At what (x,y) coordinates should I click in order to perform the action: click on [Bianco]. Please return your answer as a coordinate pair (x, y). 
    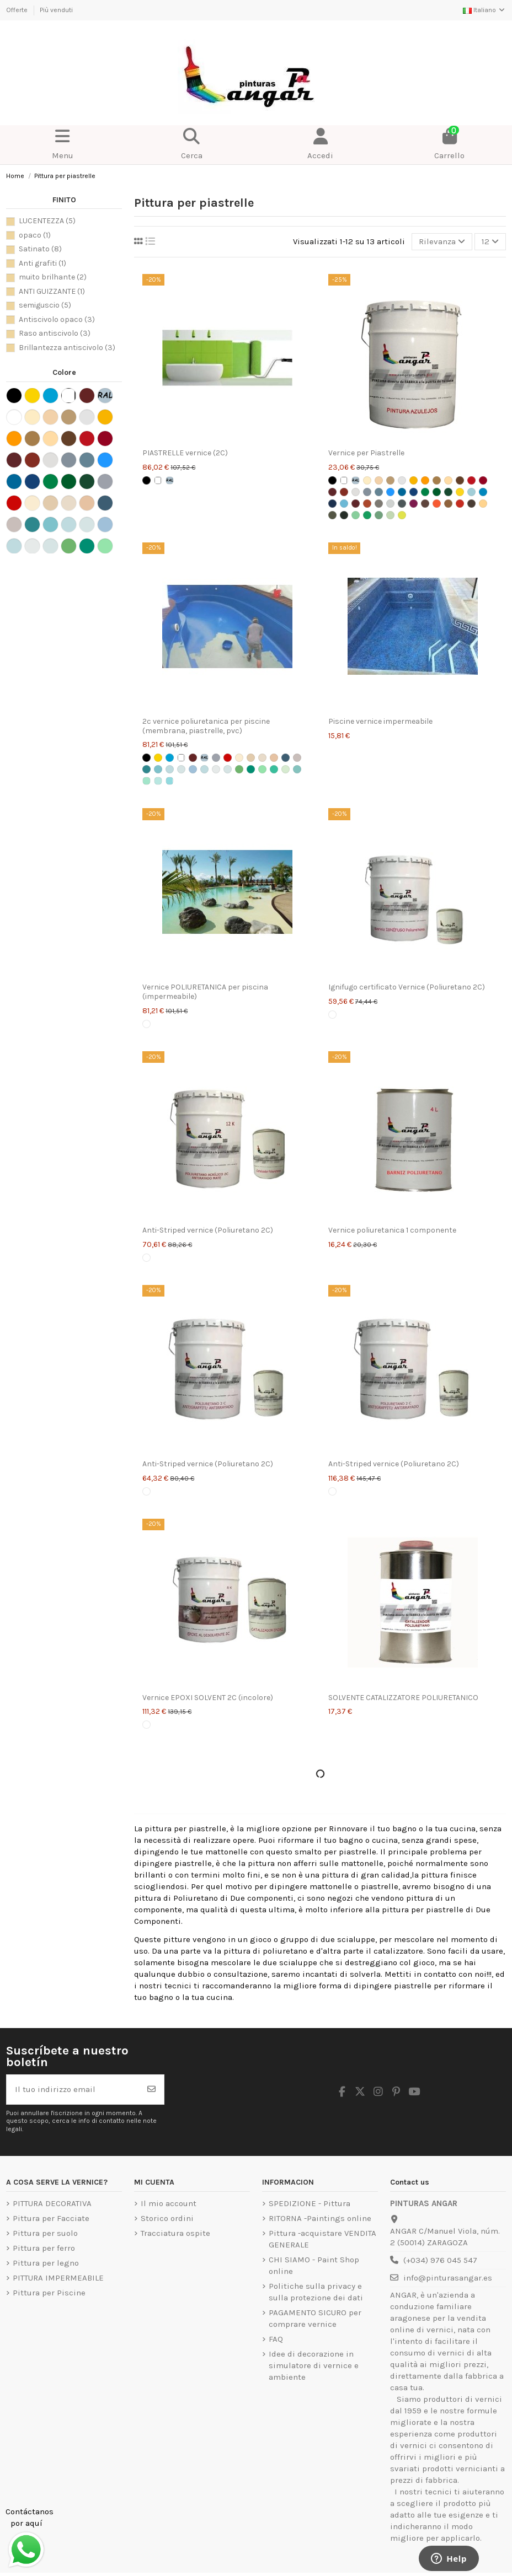
    Looking at the image, I should click on (158, 480).